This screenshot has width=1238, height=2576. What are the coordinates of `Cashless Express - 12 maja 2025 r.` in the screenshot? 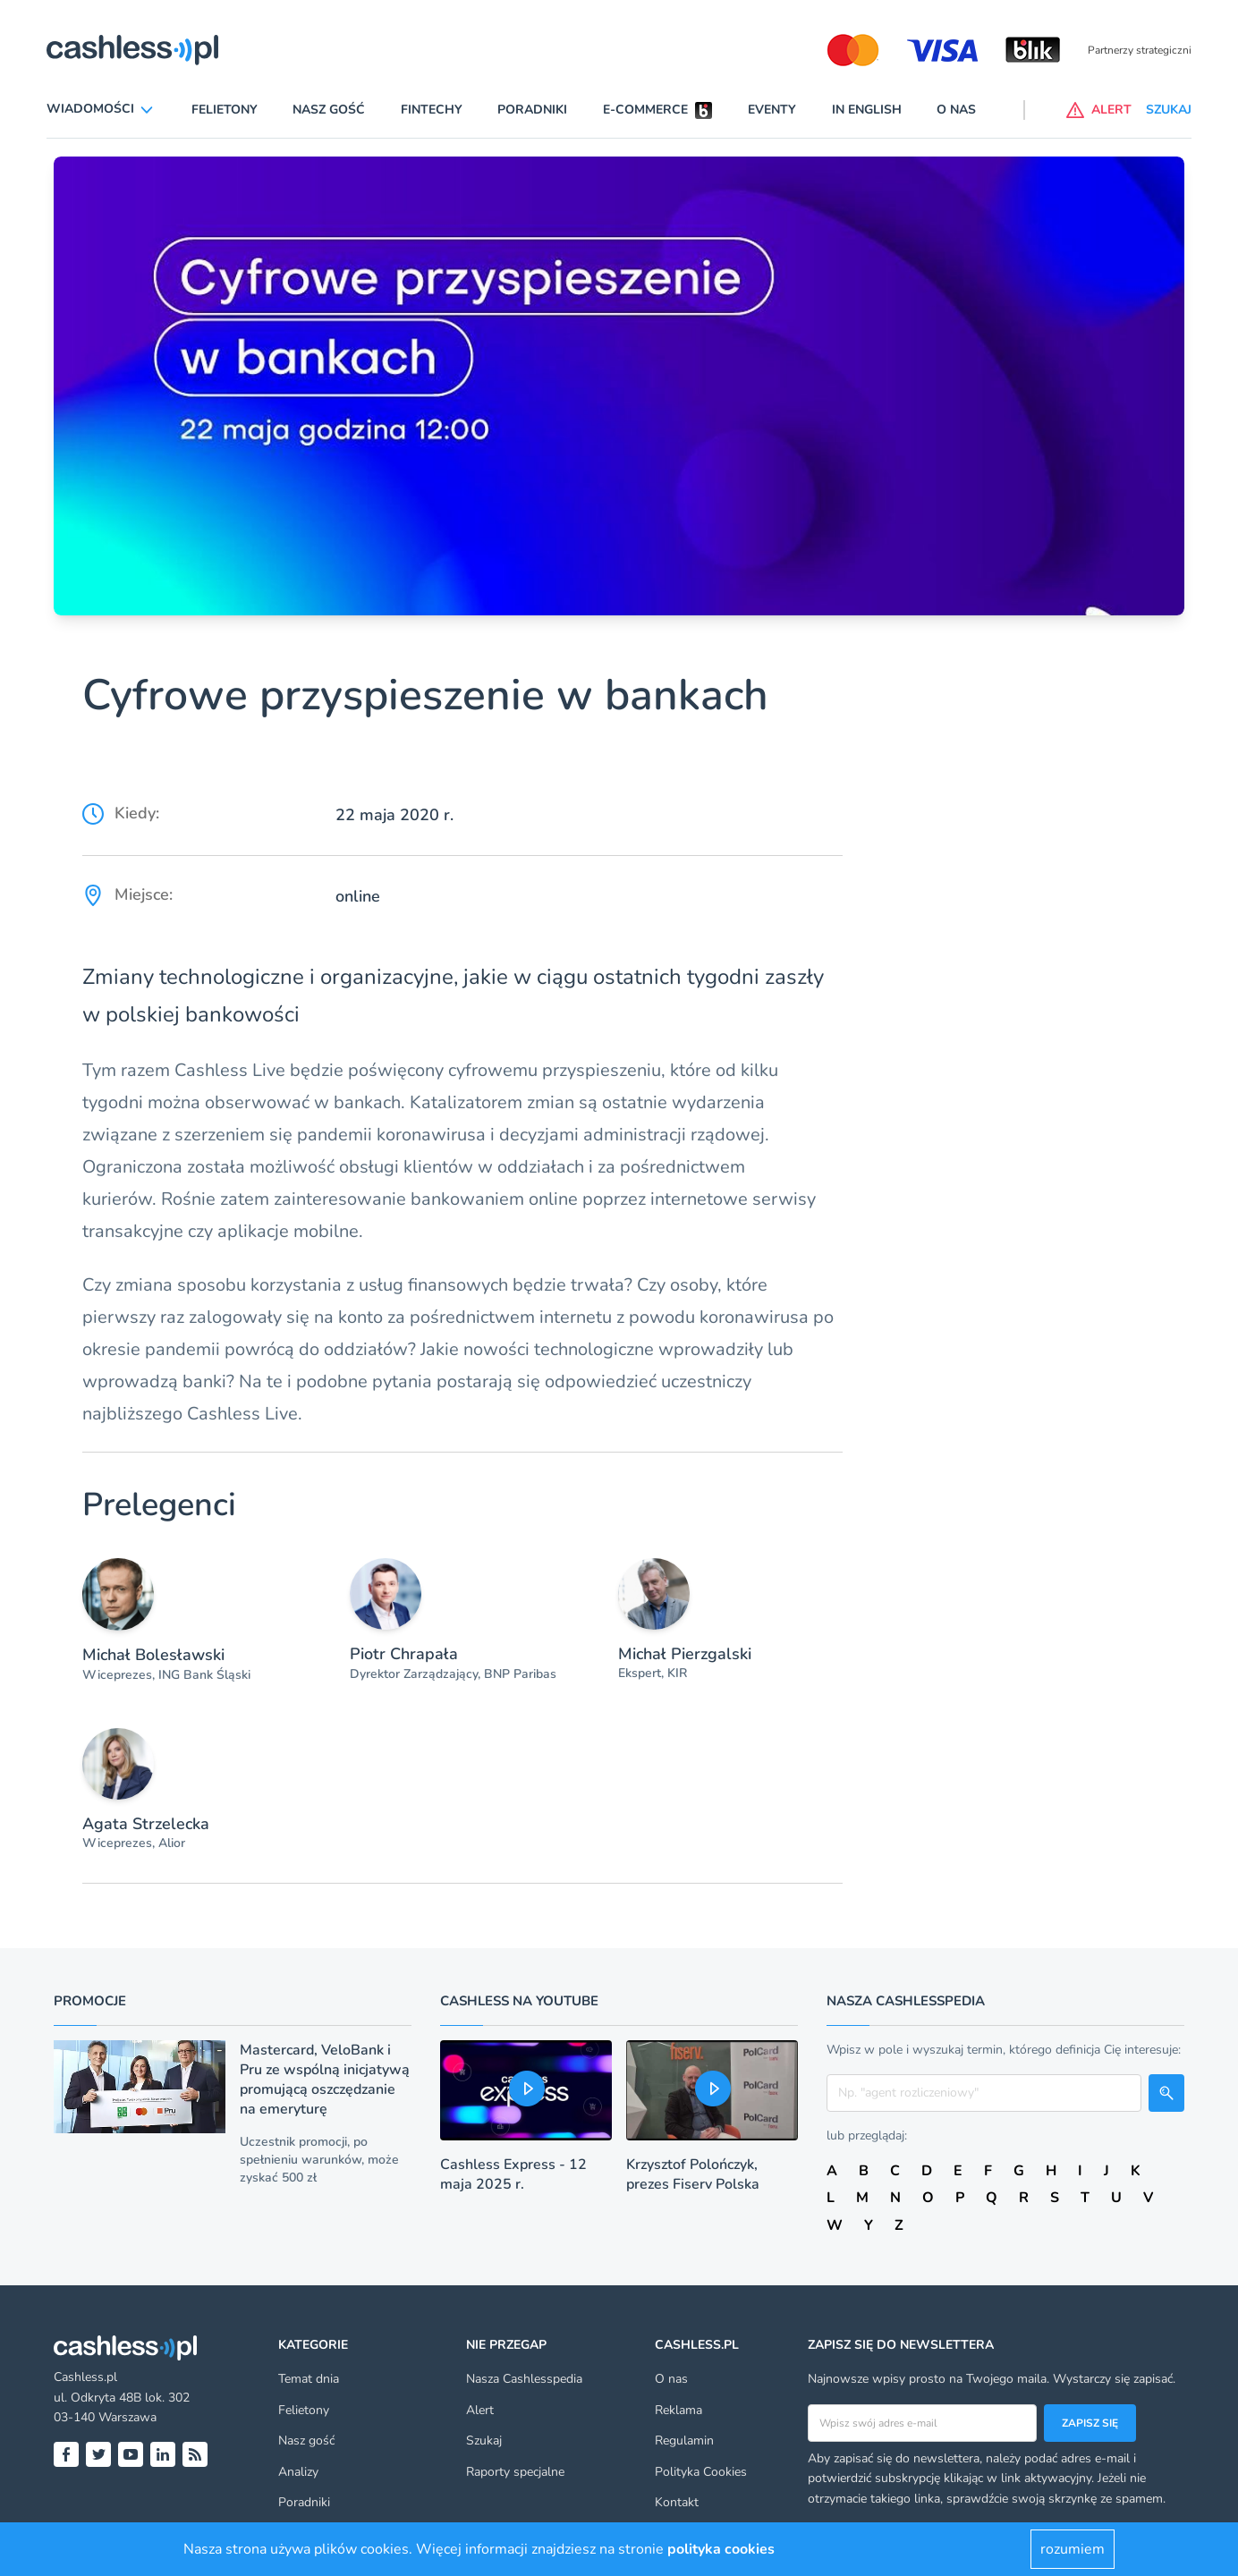 It's located at (513, 2174).